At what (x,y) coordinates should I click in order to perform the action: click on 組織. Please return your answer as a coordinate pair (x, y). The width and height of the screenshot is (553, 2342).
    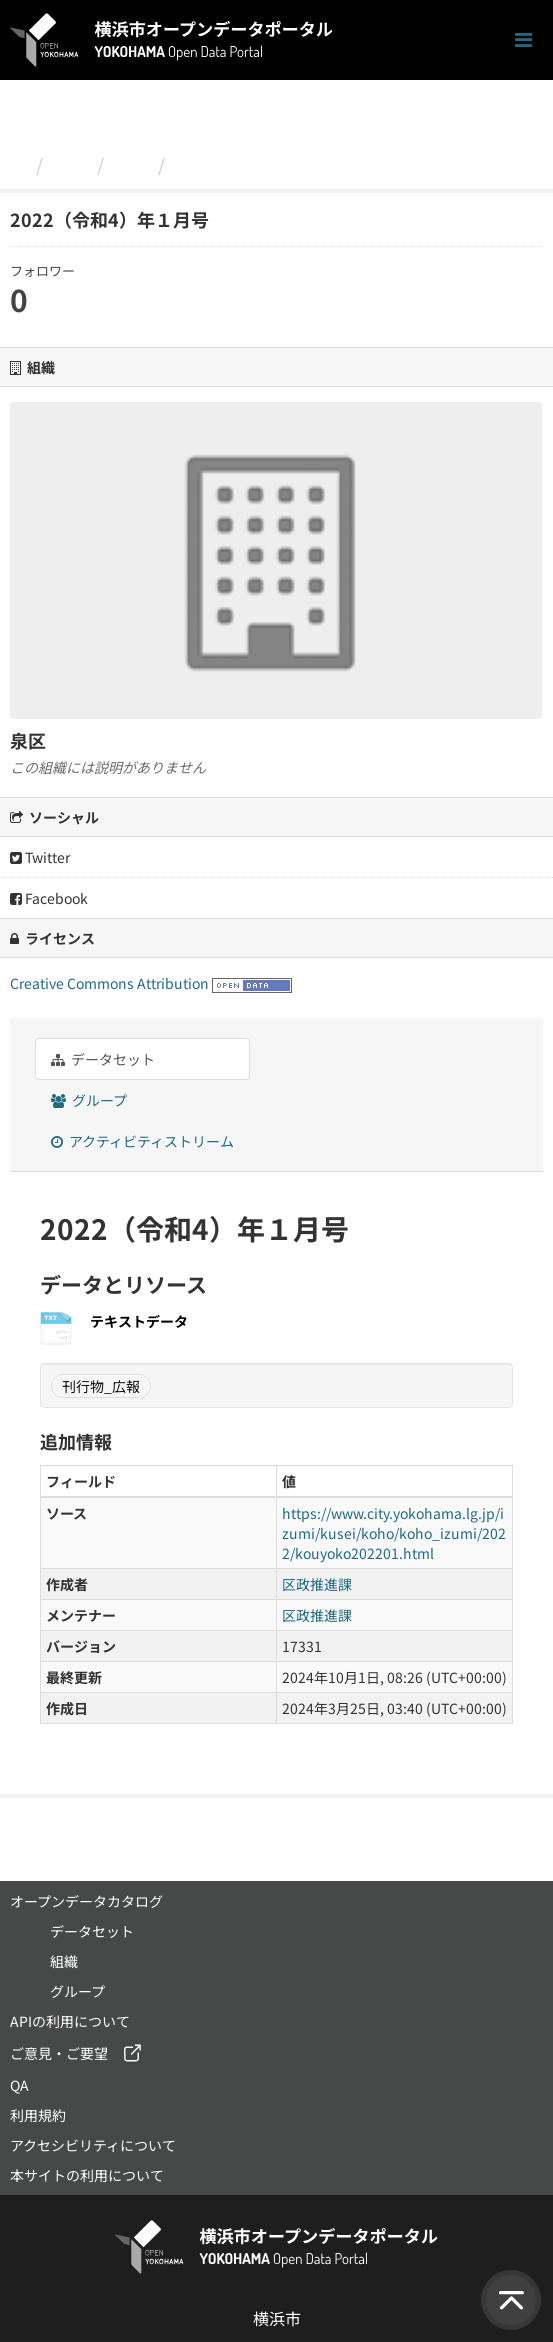
    Looking at the image, I should click on (70, 164).